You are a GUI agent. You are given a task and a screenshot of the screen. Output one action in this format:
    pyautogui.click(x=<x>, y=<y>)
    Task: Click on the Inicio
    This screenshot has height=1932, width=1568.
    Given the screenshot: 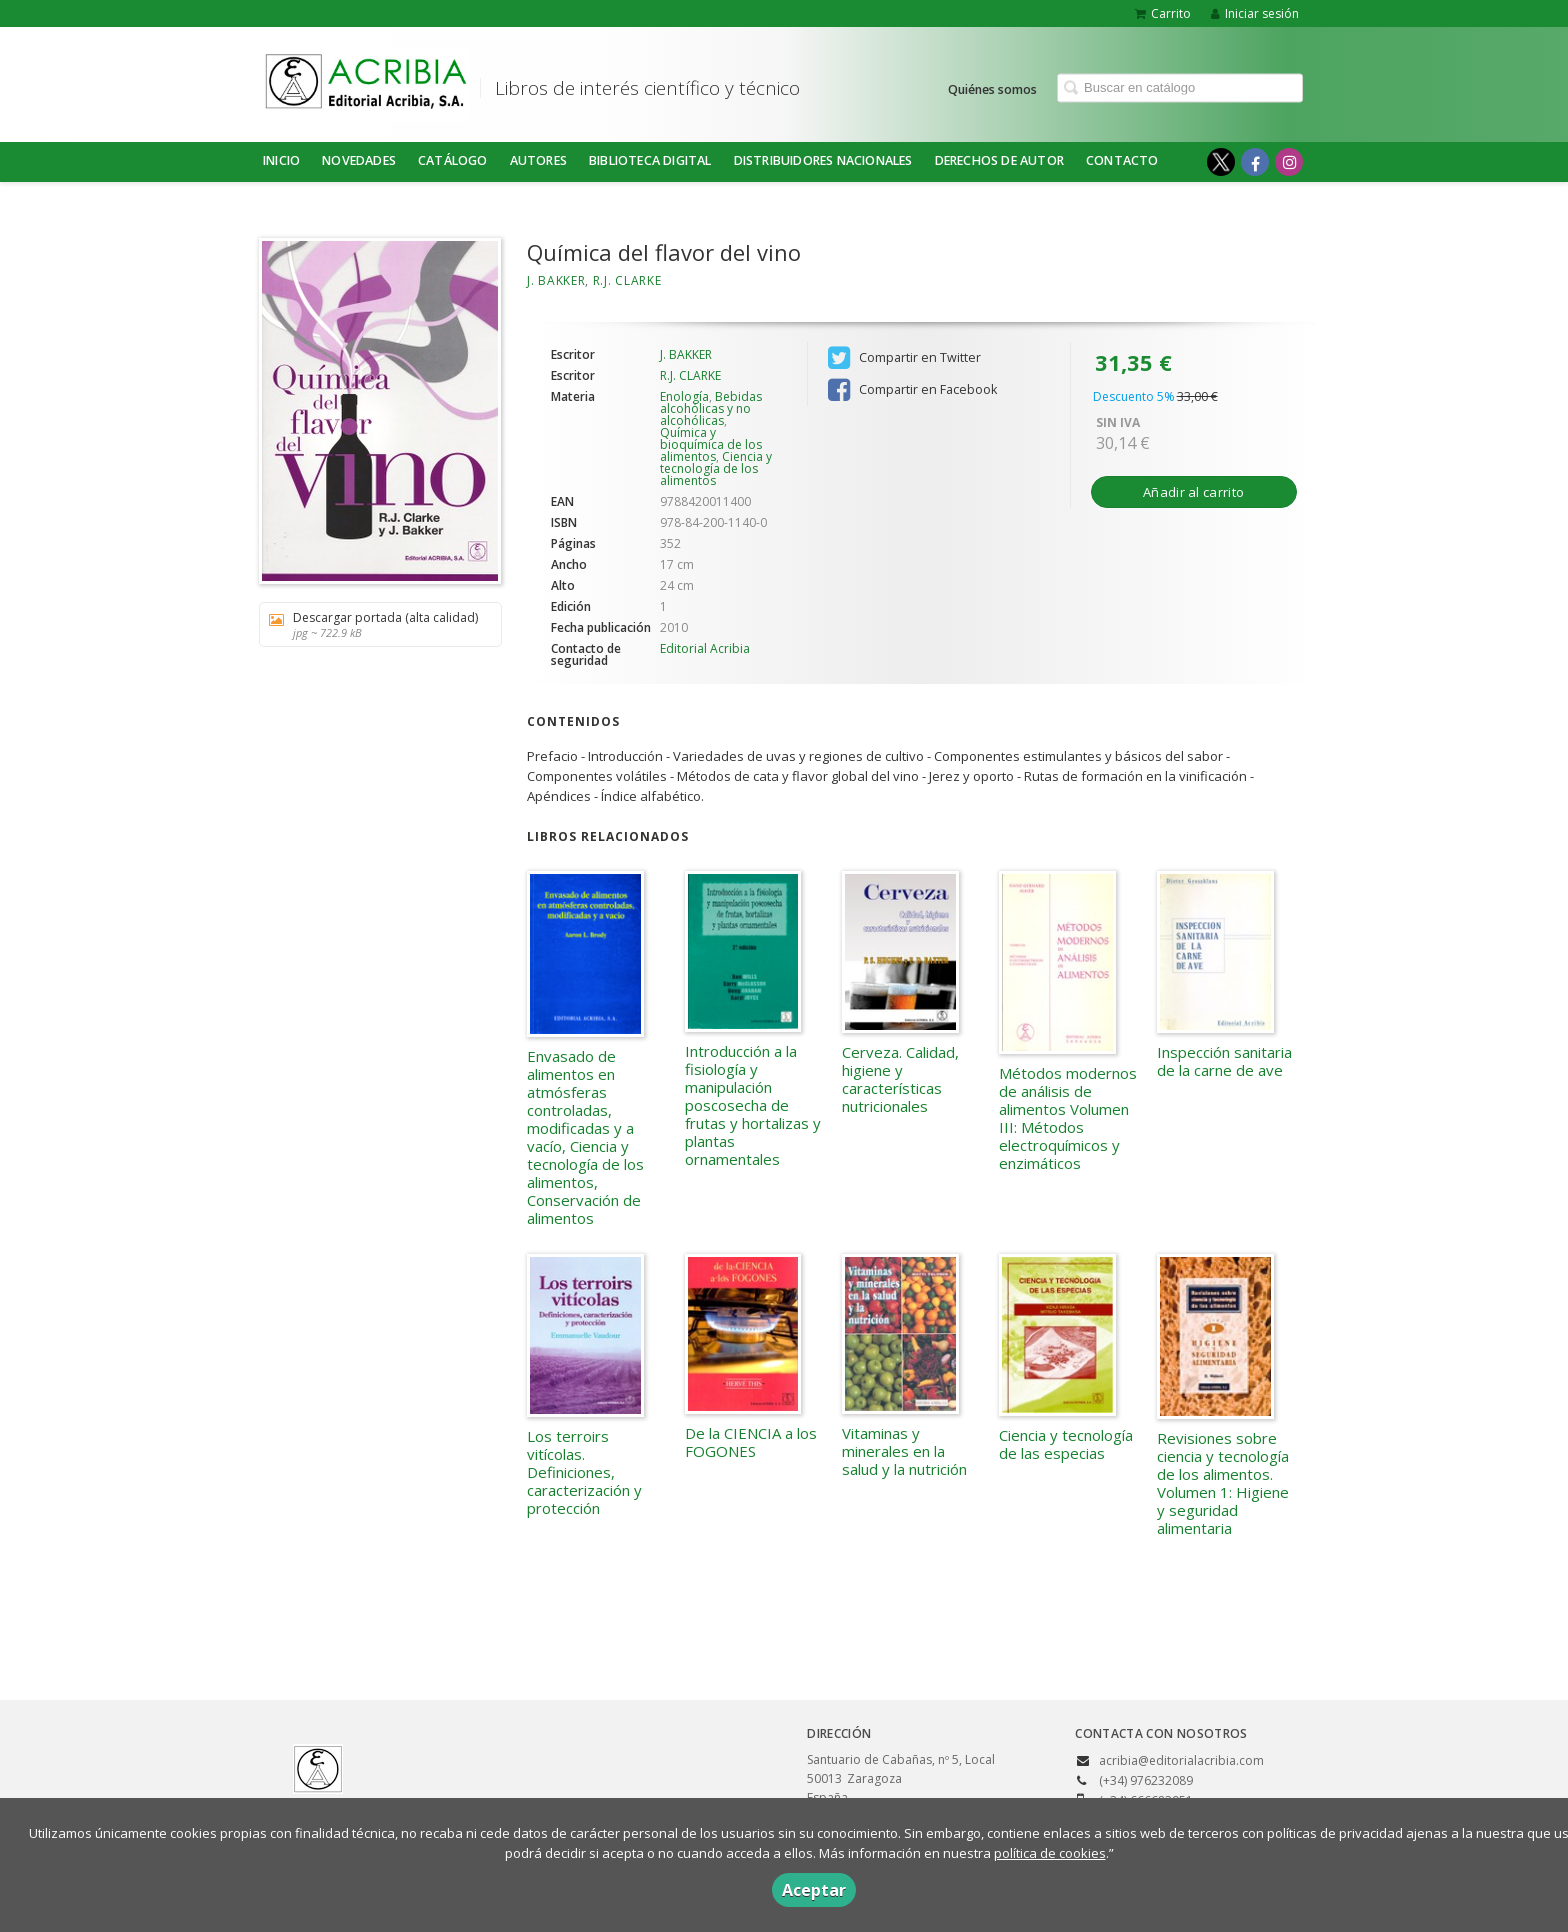 What is the action you would take?
    pyautogui.click(x=281, y=160)
    